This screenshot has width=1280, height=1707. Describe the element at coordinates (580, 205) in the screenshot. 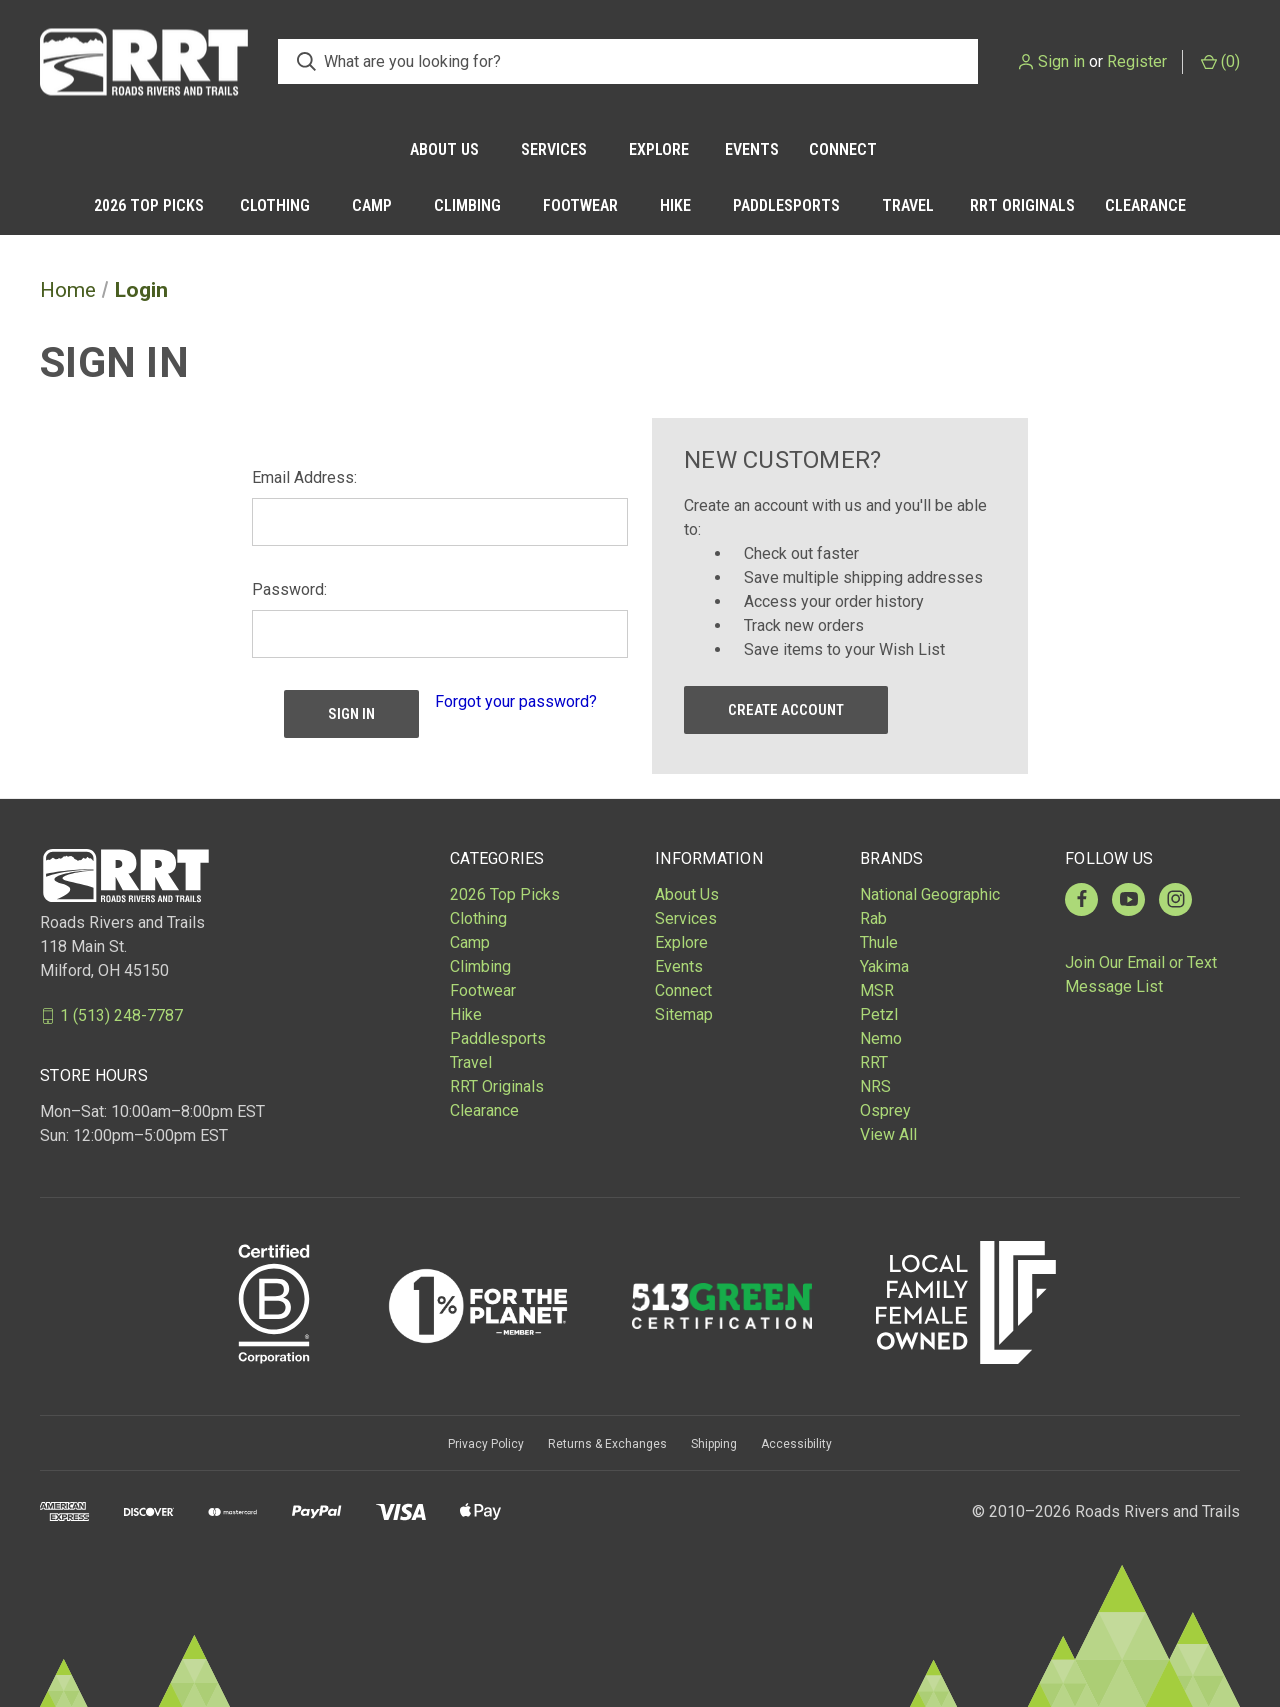

I see `Footwear` at that location.